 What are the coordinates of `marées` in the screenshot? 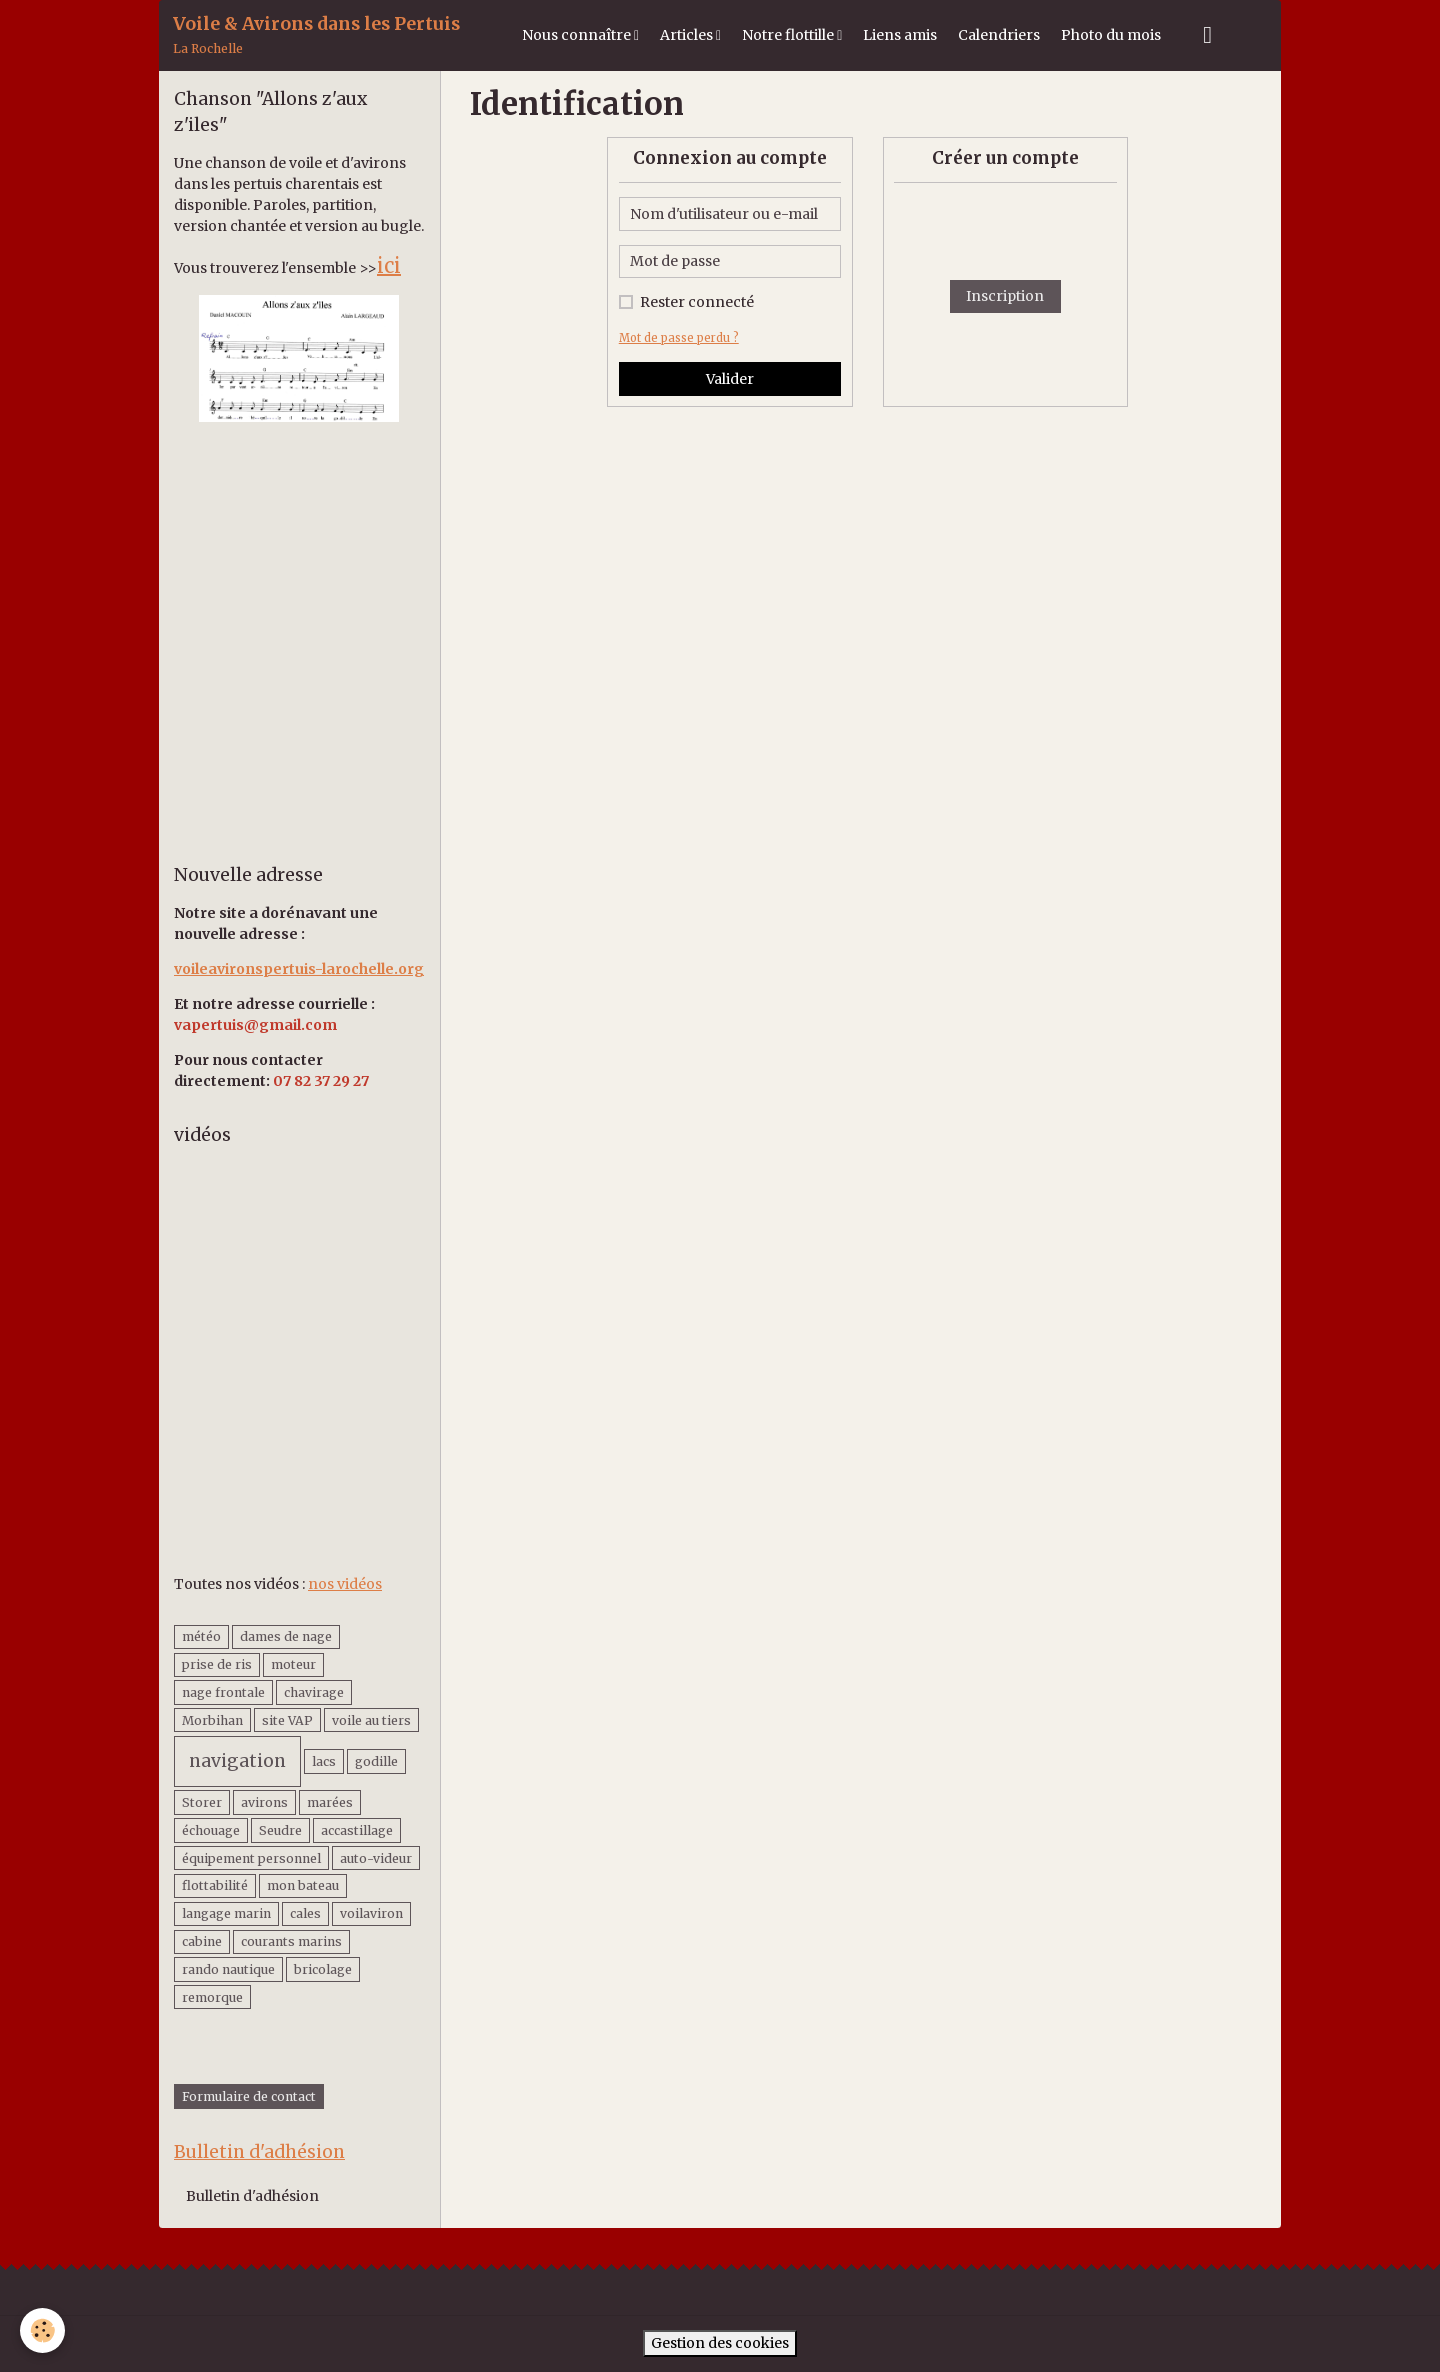 It's located at (330, 1802).